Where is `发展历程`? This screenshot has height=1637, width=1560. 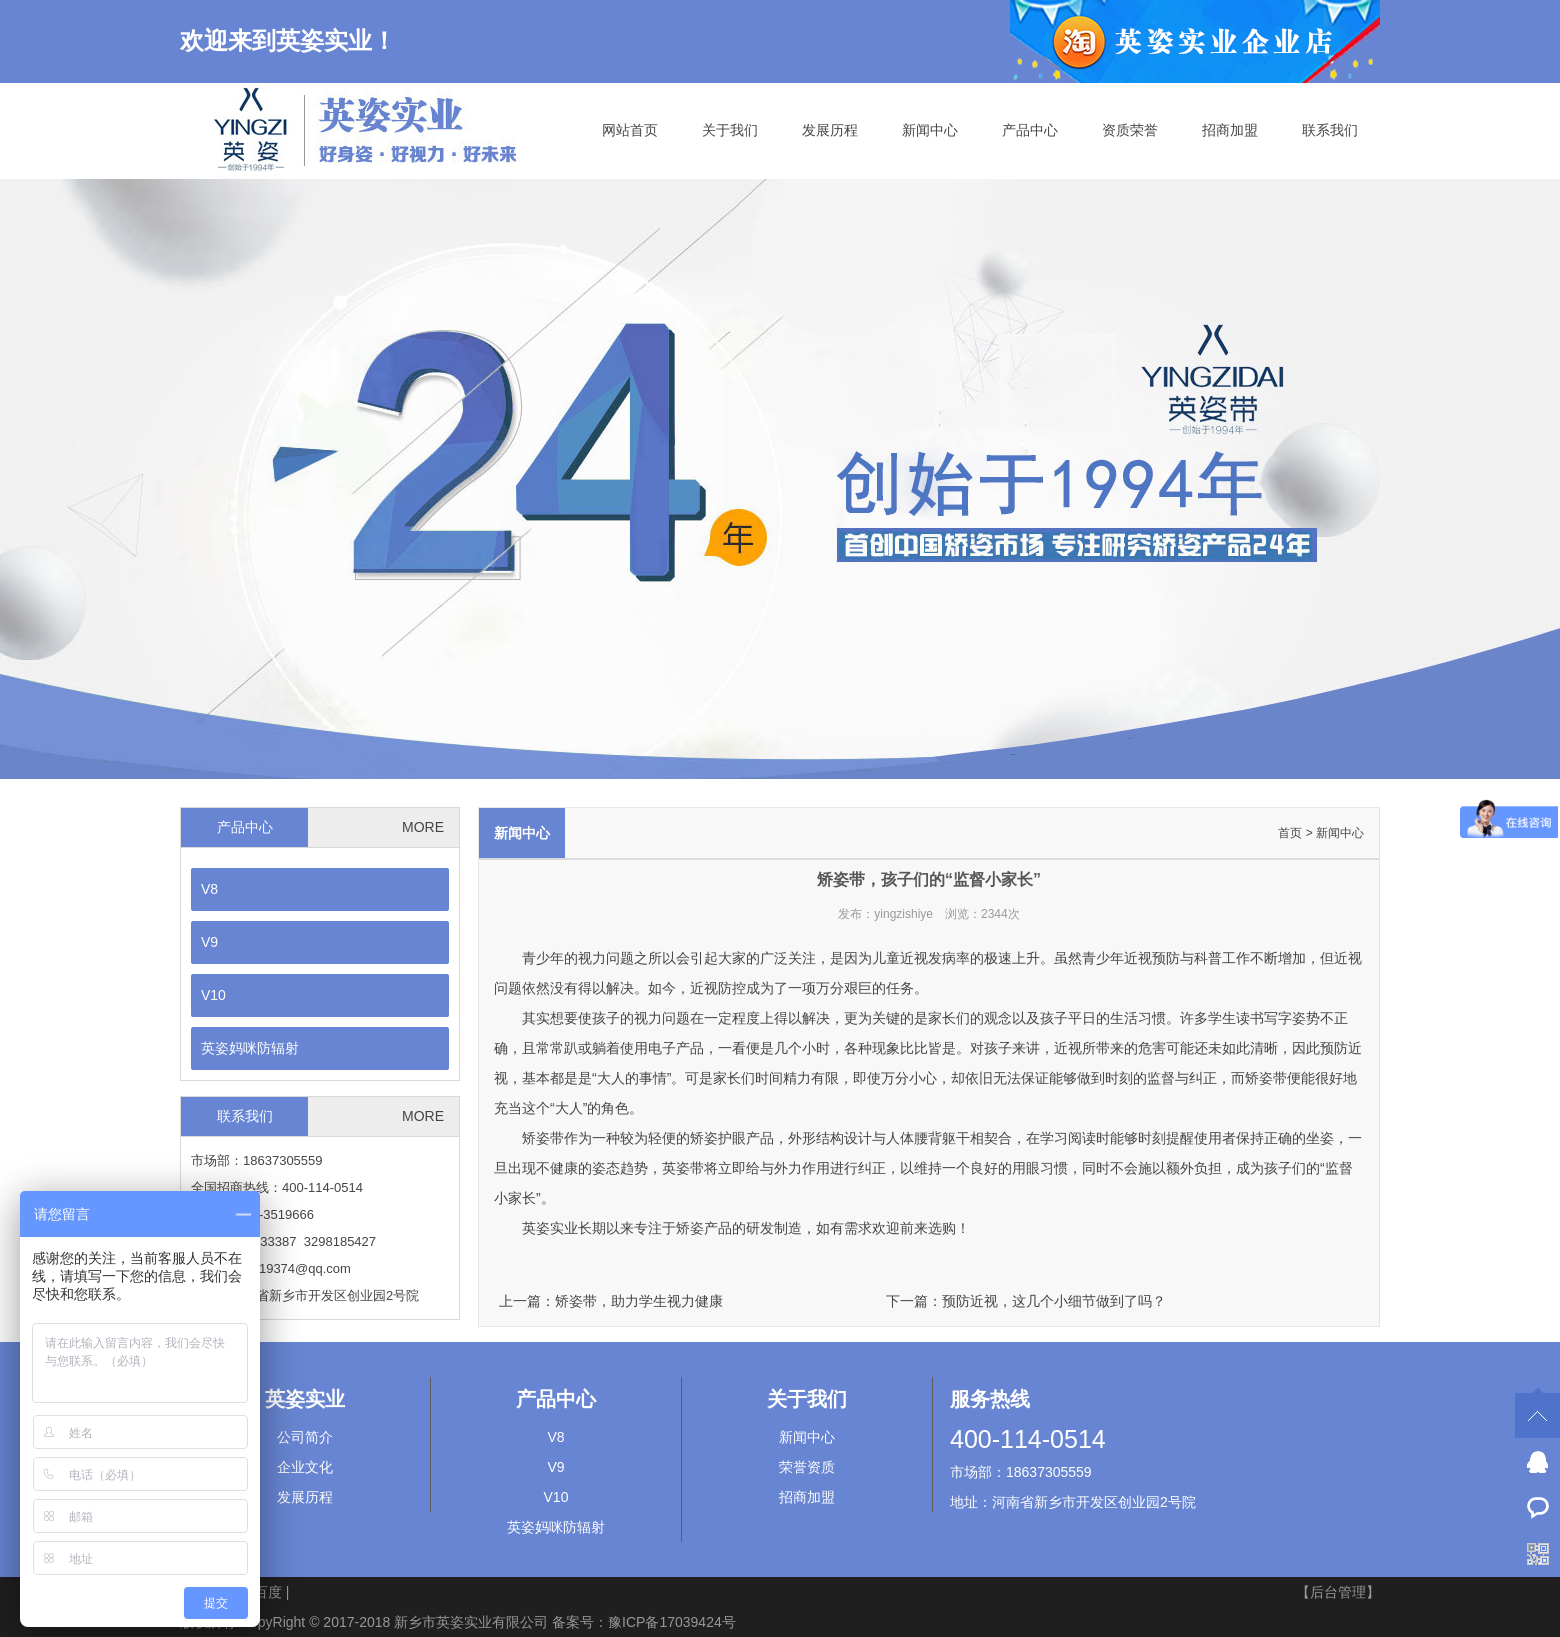
发展历程 is located at coordinates (830, 130).